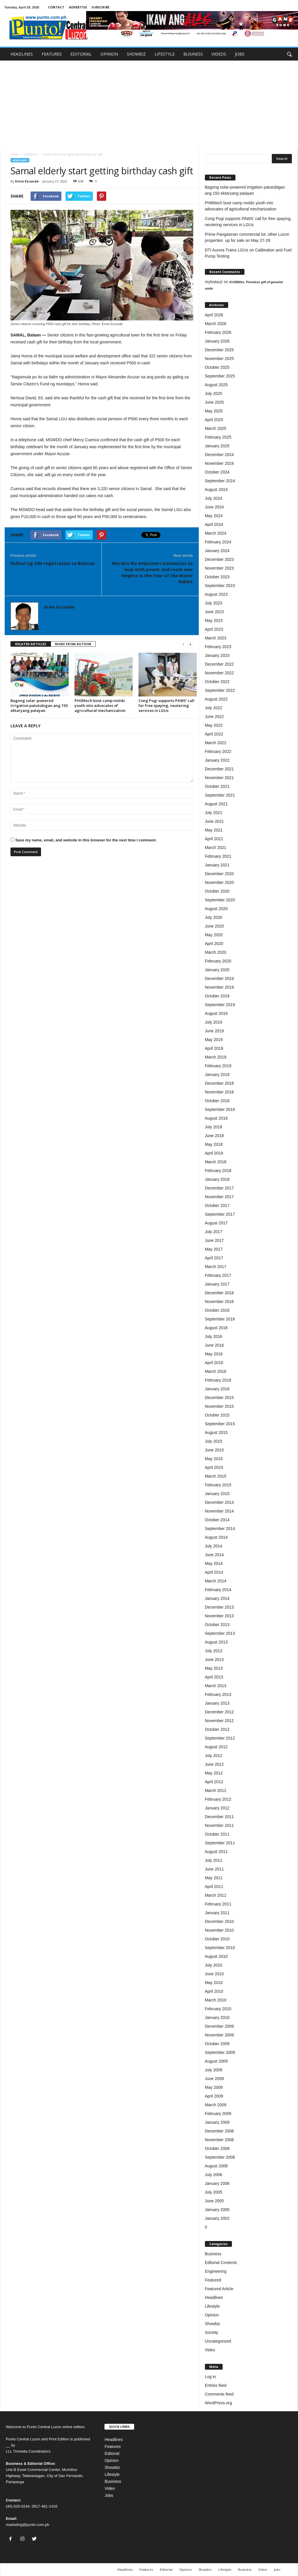 The image size is (298, 2576). Describe the element at coordinates (216, 699) in the screenshot. I see `August 2022` at that location.